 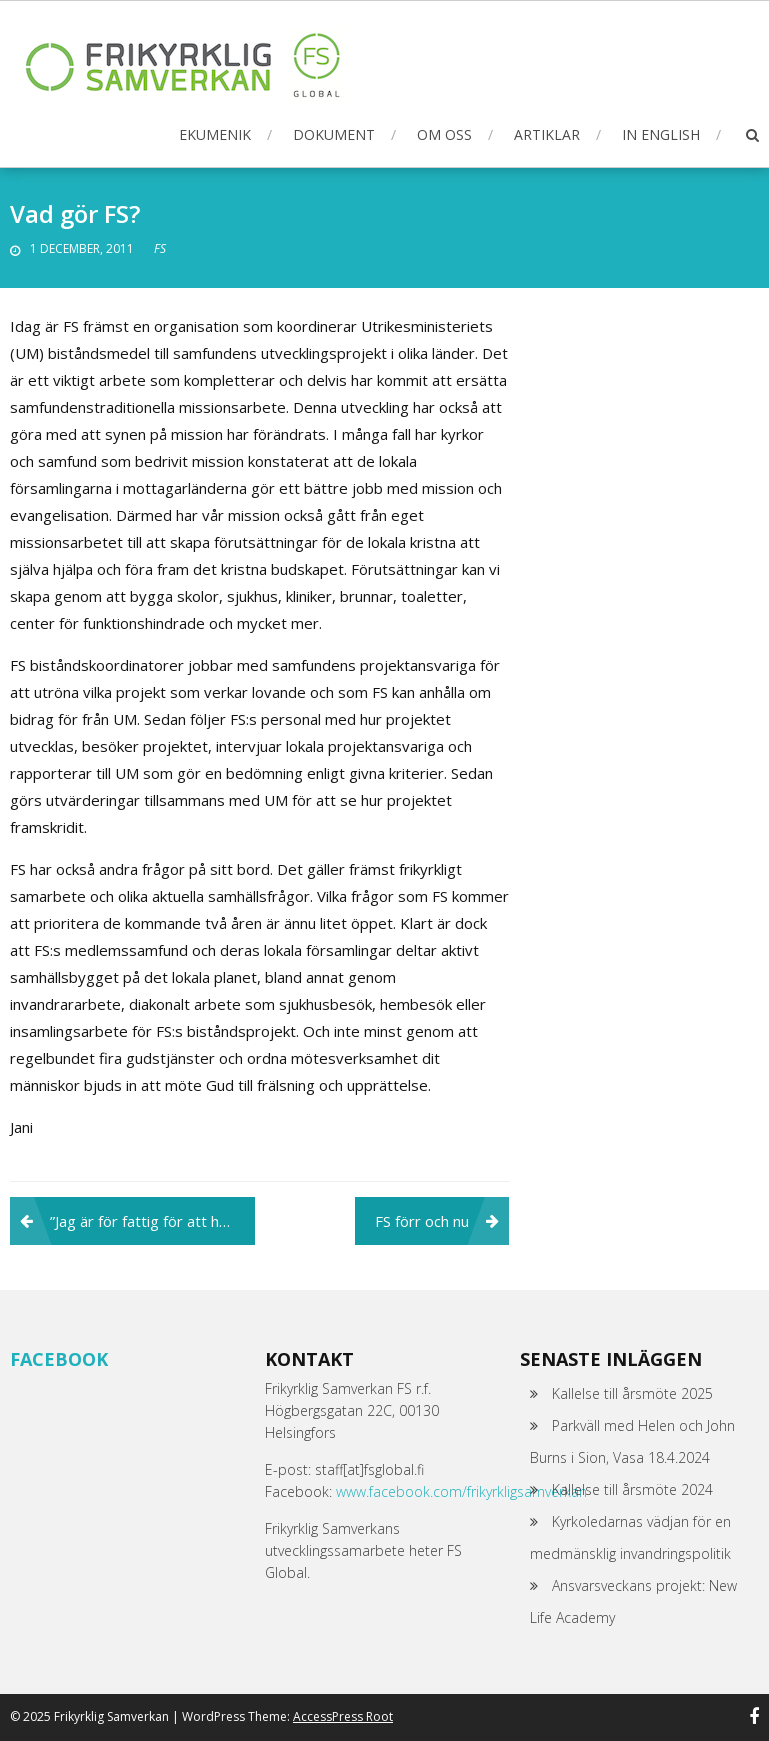 I want to click on In English, so click(x=661, y=134).